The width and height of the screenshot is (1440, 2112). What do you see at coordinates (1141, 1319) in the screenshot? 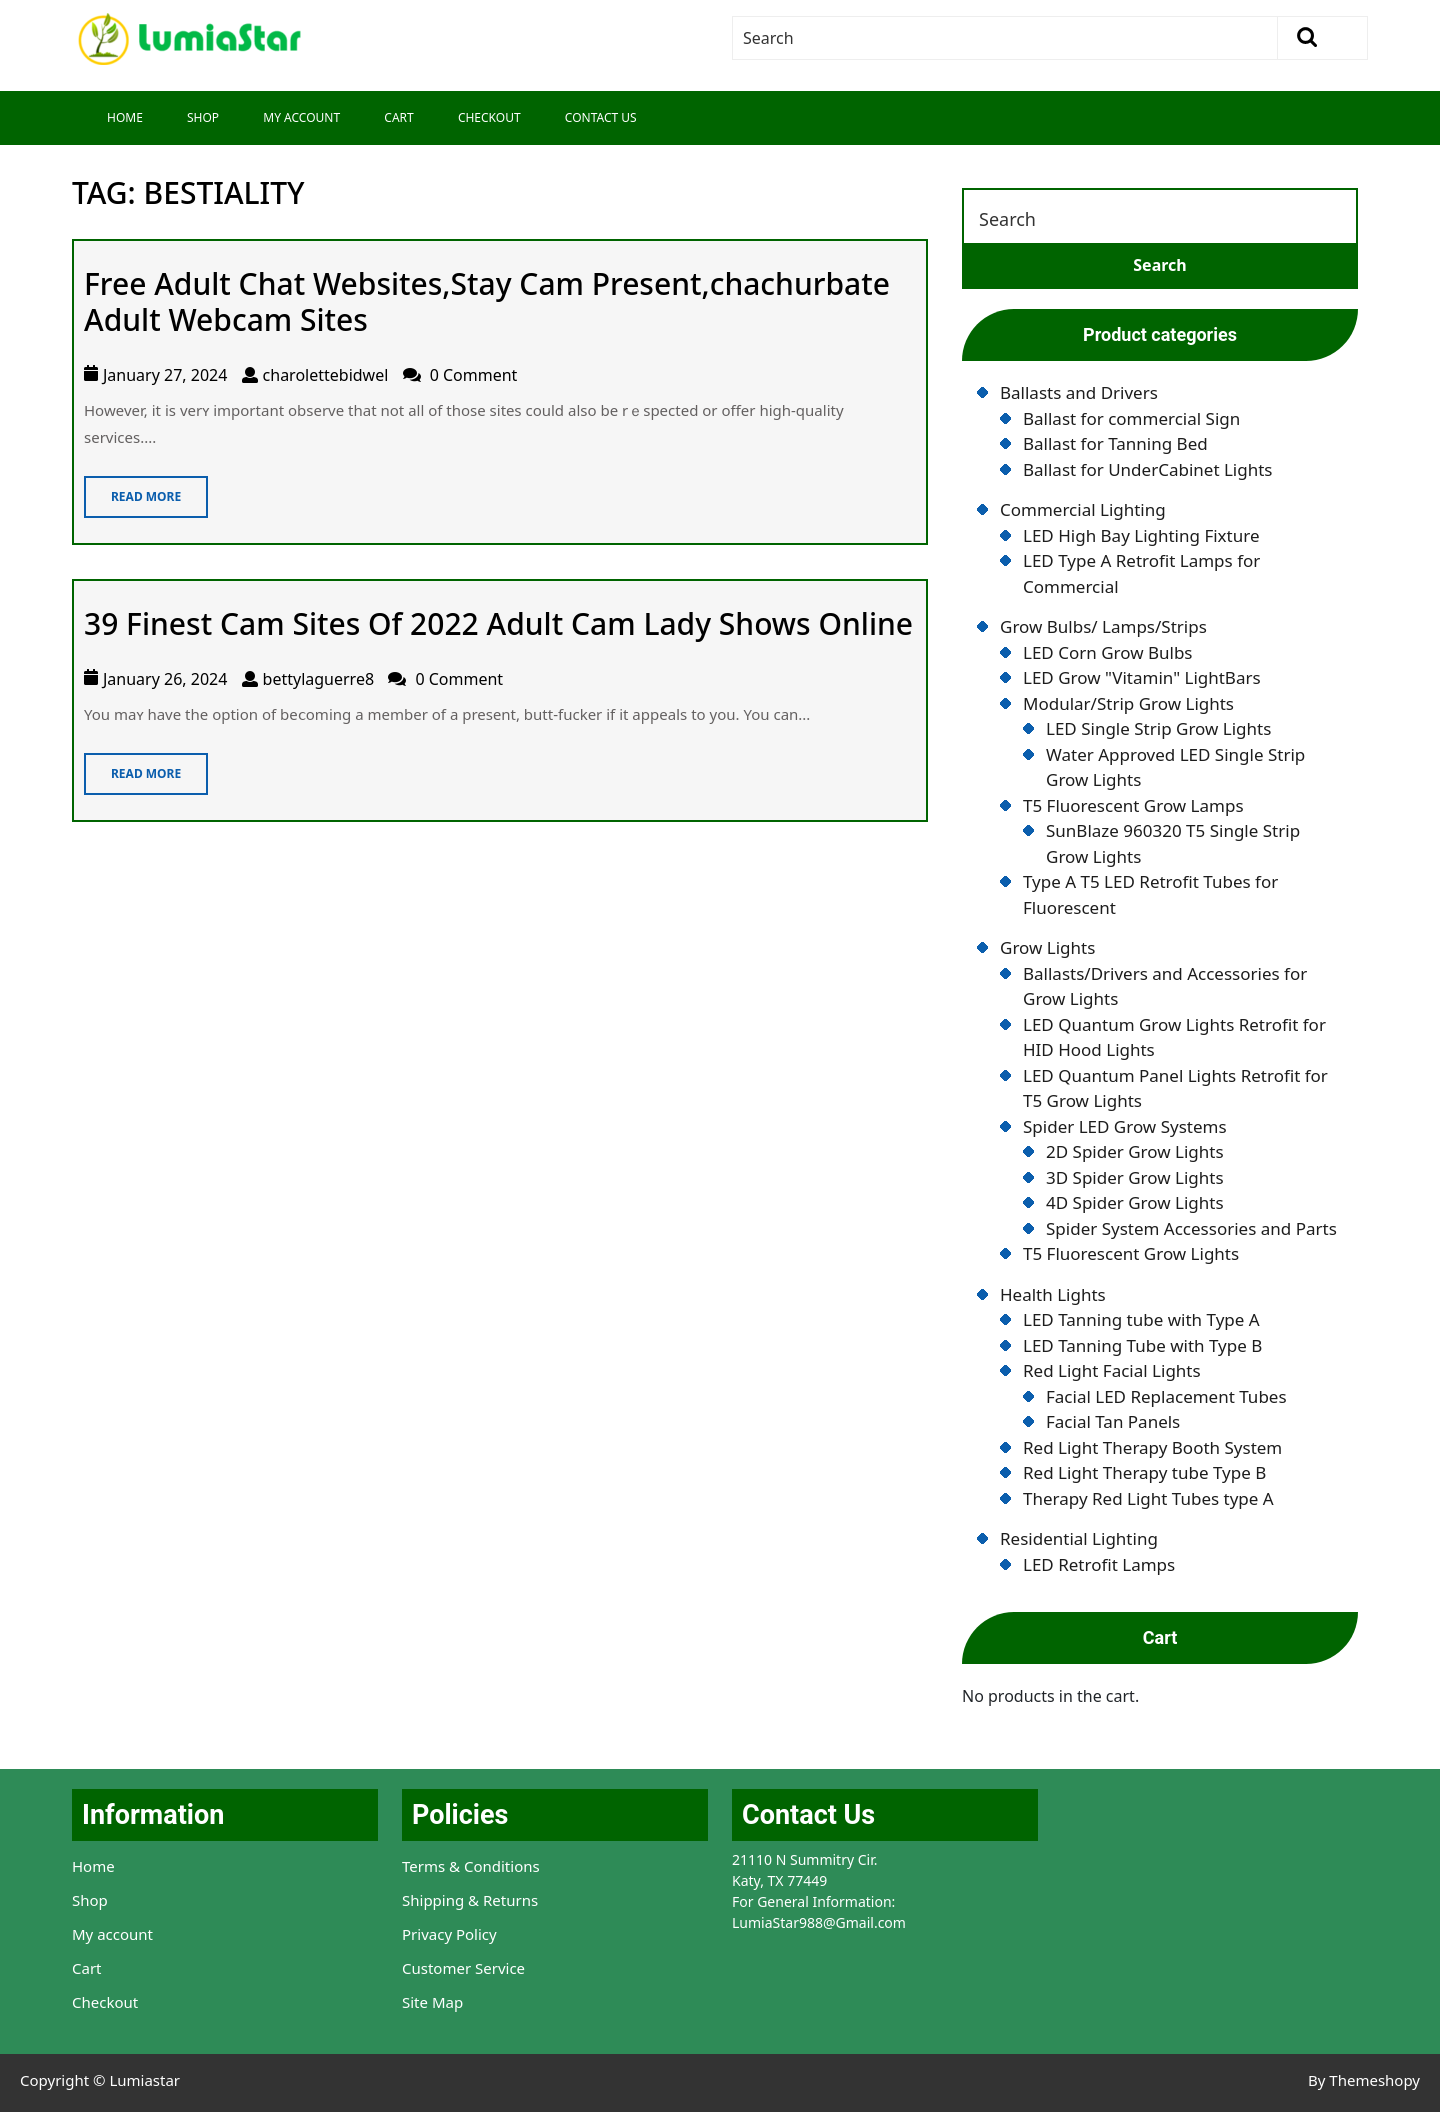
I see `LED Tanning tube with Type A` at bounding box center [1141, 1319].